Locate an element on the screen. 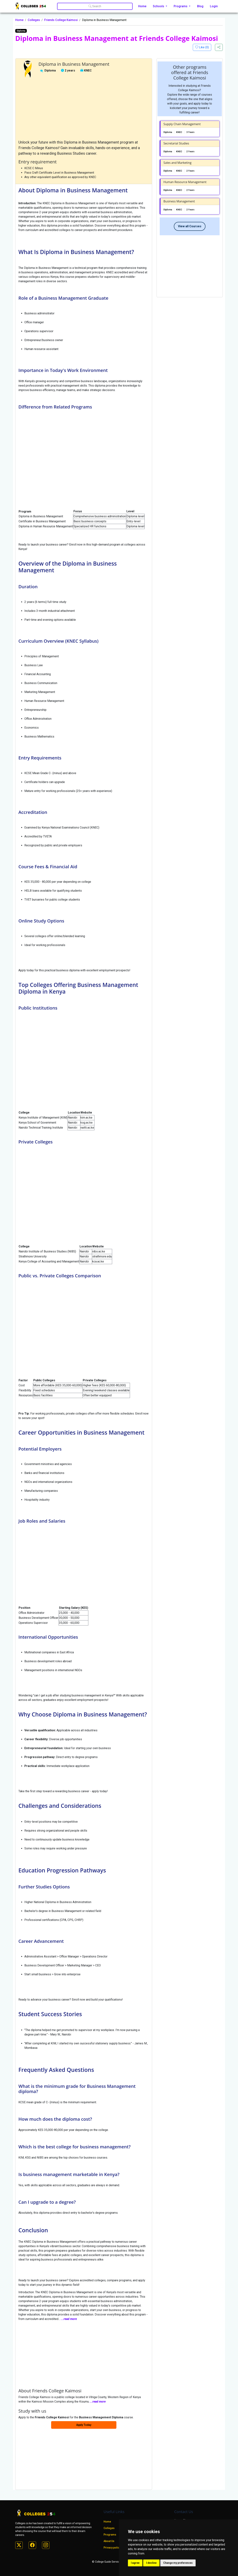  Programs is located at coordinates (110, 2534).